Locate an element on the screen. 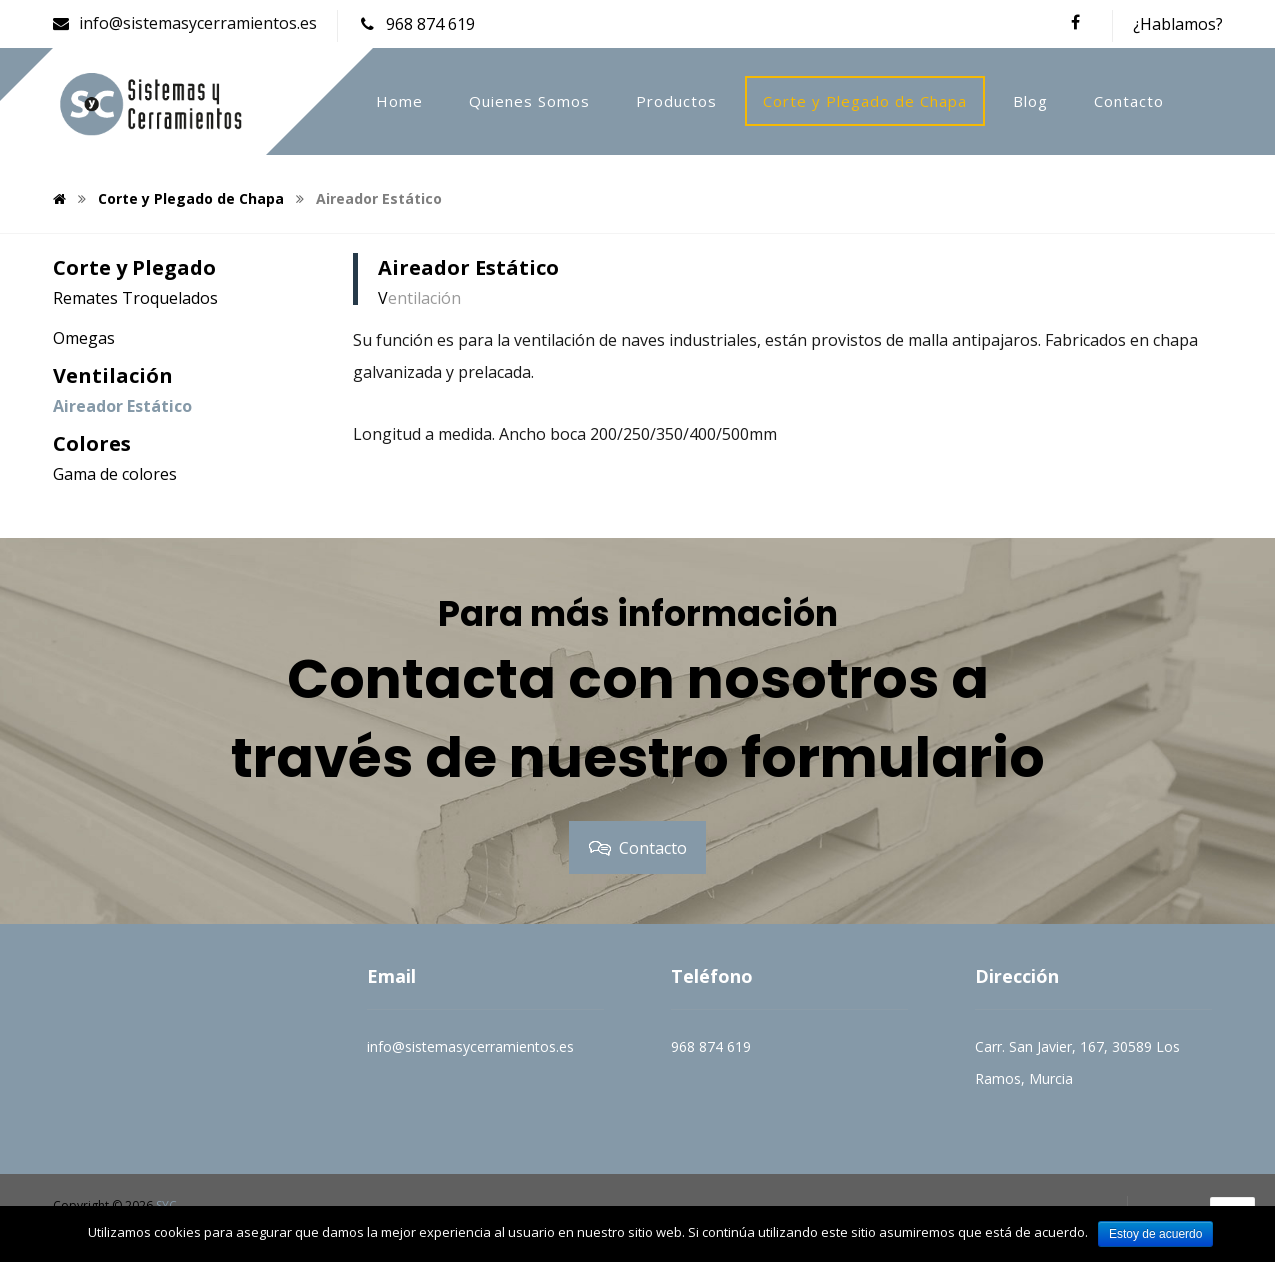 This screenshot has width=1275, height=1262. info@sistemasycerramientos.es is located at coordinates (470, 1046).